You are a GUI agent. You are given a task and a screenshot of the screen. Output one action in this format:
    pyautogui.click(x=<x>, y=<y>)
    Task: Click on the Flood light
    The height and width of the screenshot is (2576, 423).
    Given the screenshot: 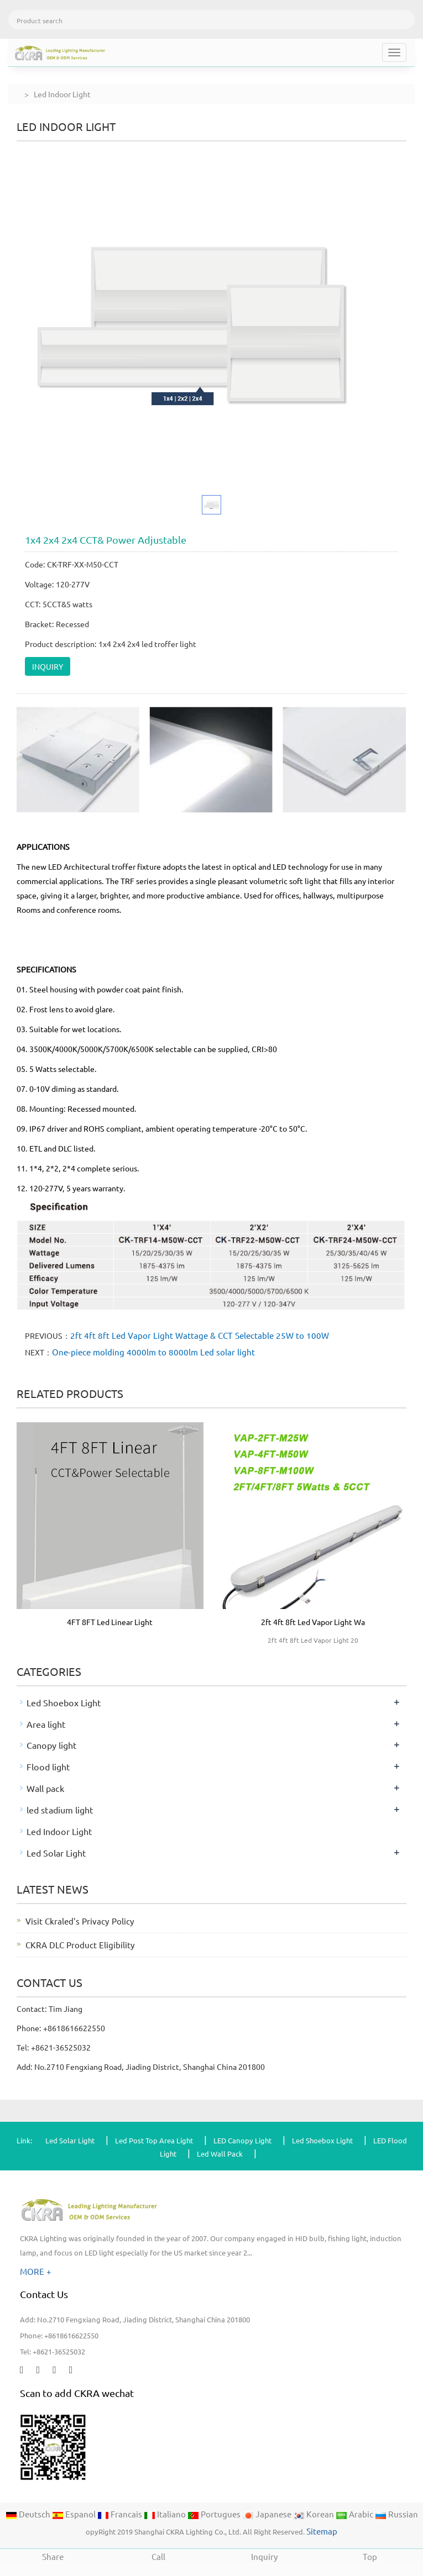 What is the action you would take?
    pyautogui.click(x=48, y=1766)
    